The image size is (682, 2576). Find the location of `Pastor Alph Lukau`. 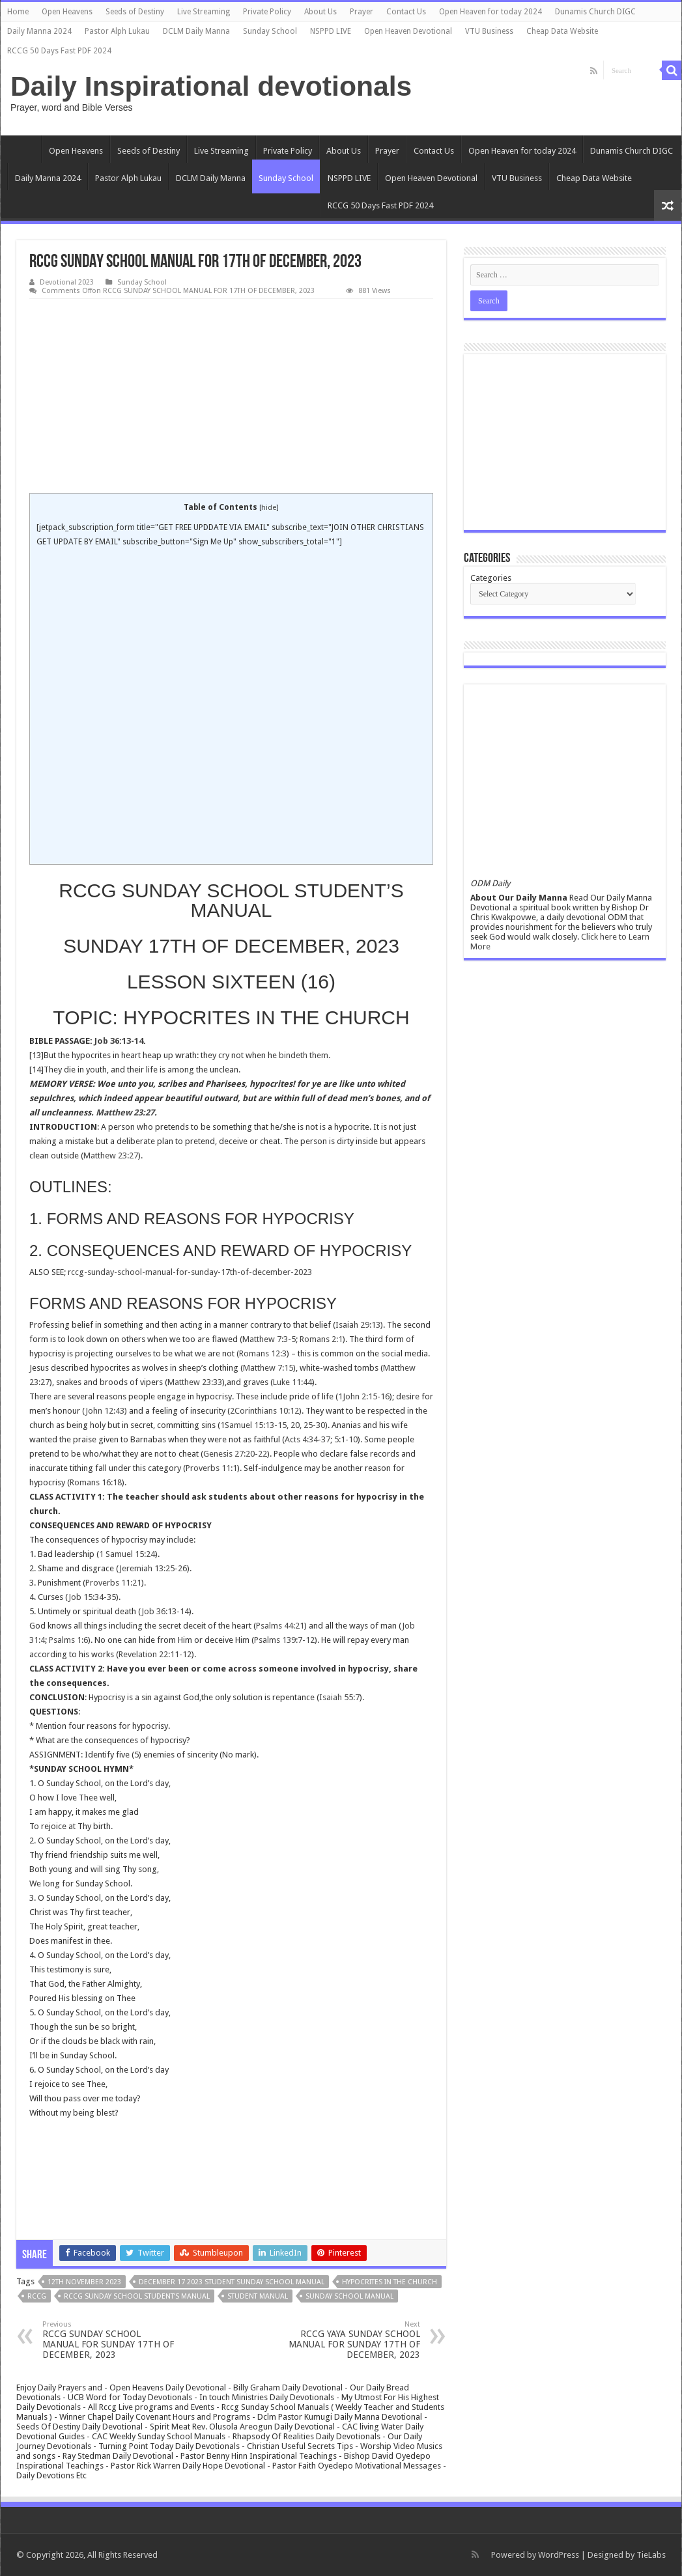

Pastor Alph Lukau is located at coordinates (117, 31).